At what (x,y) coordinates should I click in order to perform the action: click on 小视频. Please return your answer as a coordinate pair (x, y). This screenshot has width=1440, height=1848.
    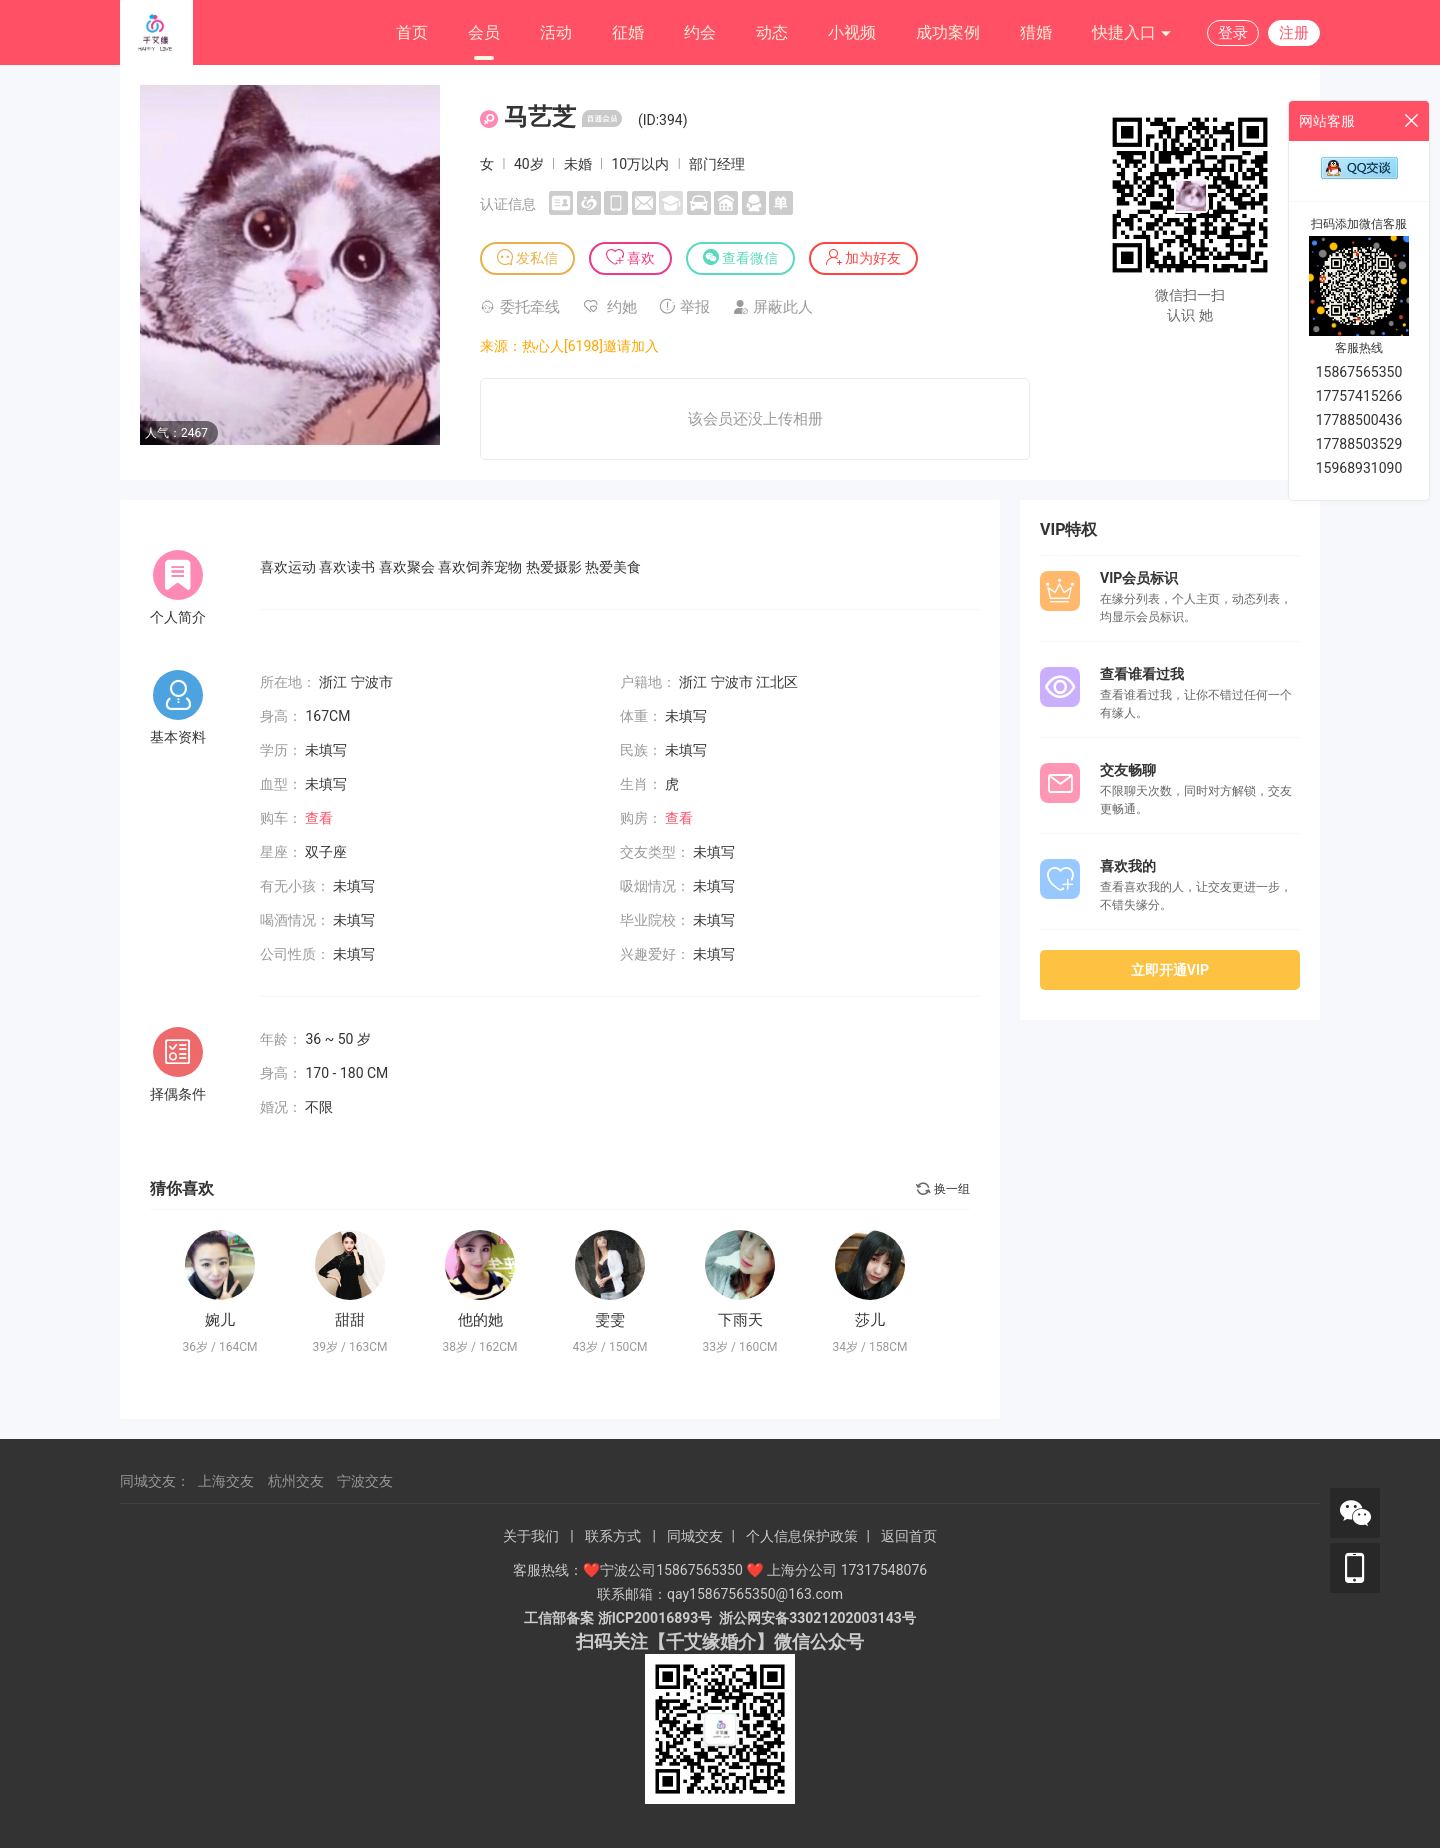
    Looking at the image, I should click on (852, 32).